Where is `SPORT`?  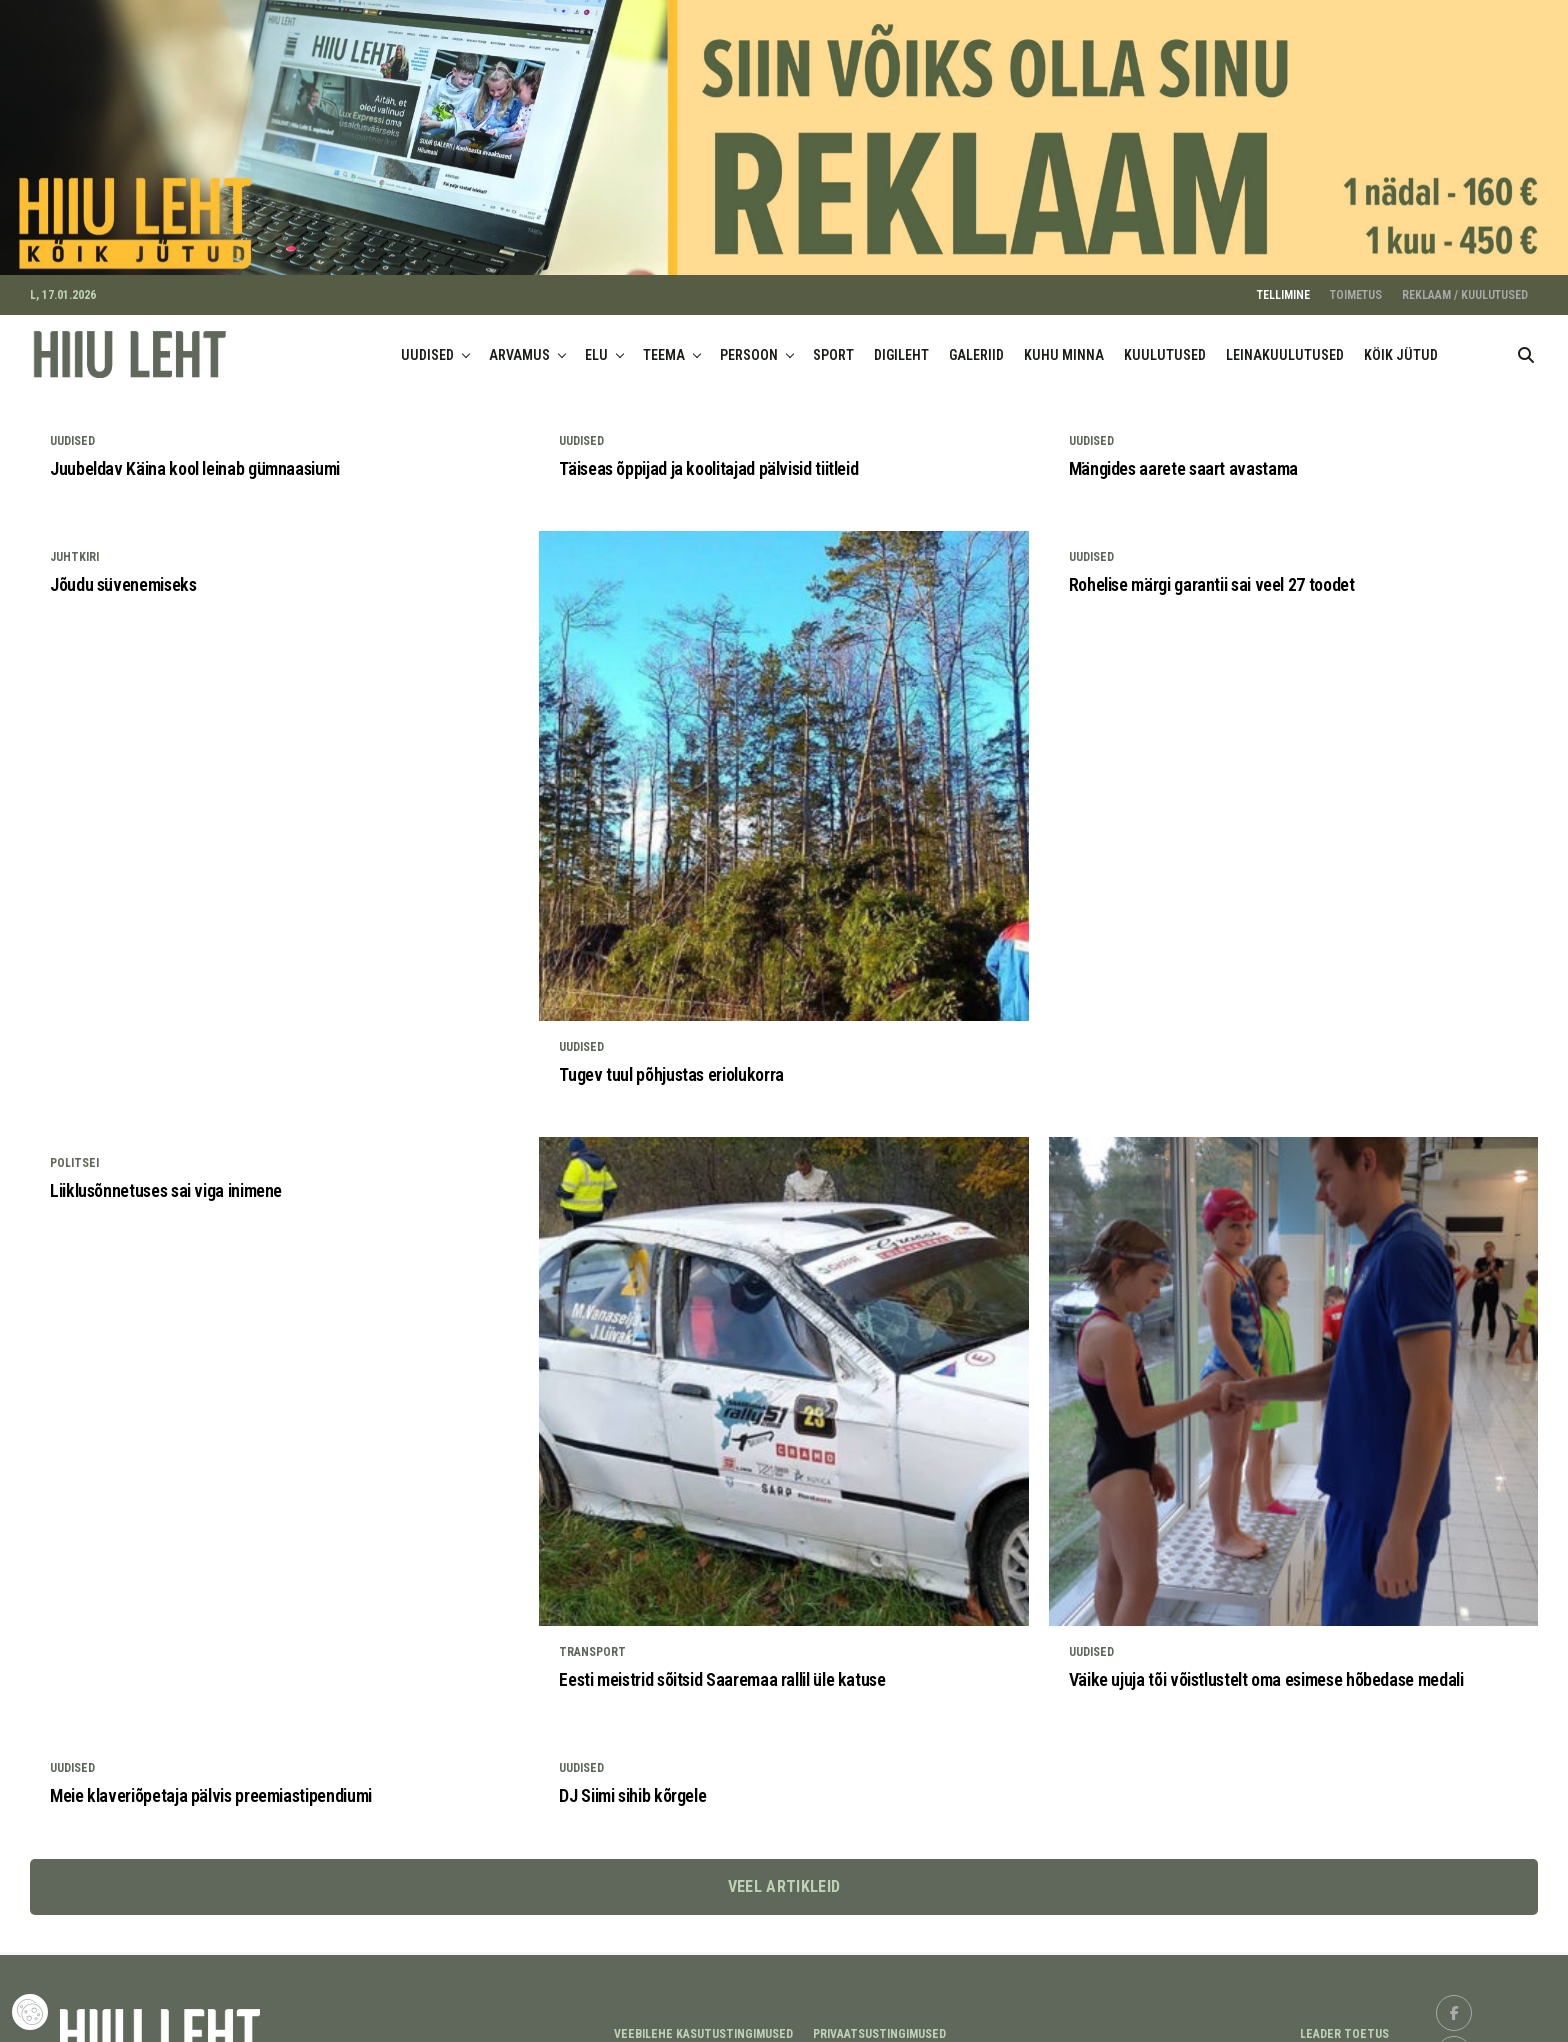
SPORT is located at coordinates (833, 341).